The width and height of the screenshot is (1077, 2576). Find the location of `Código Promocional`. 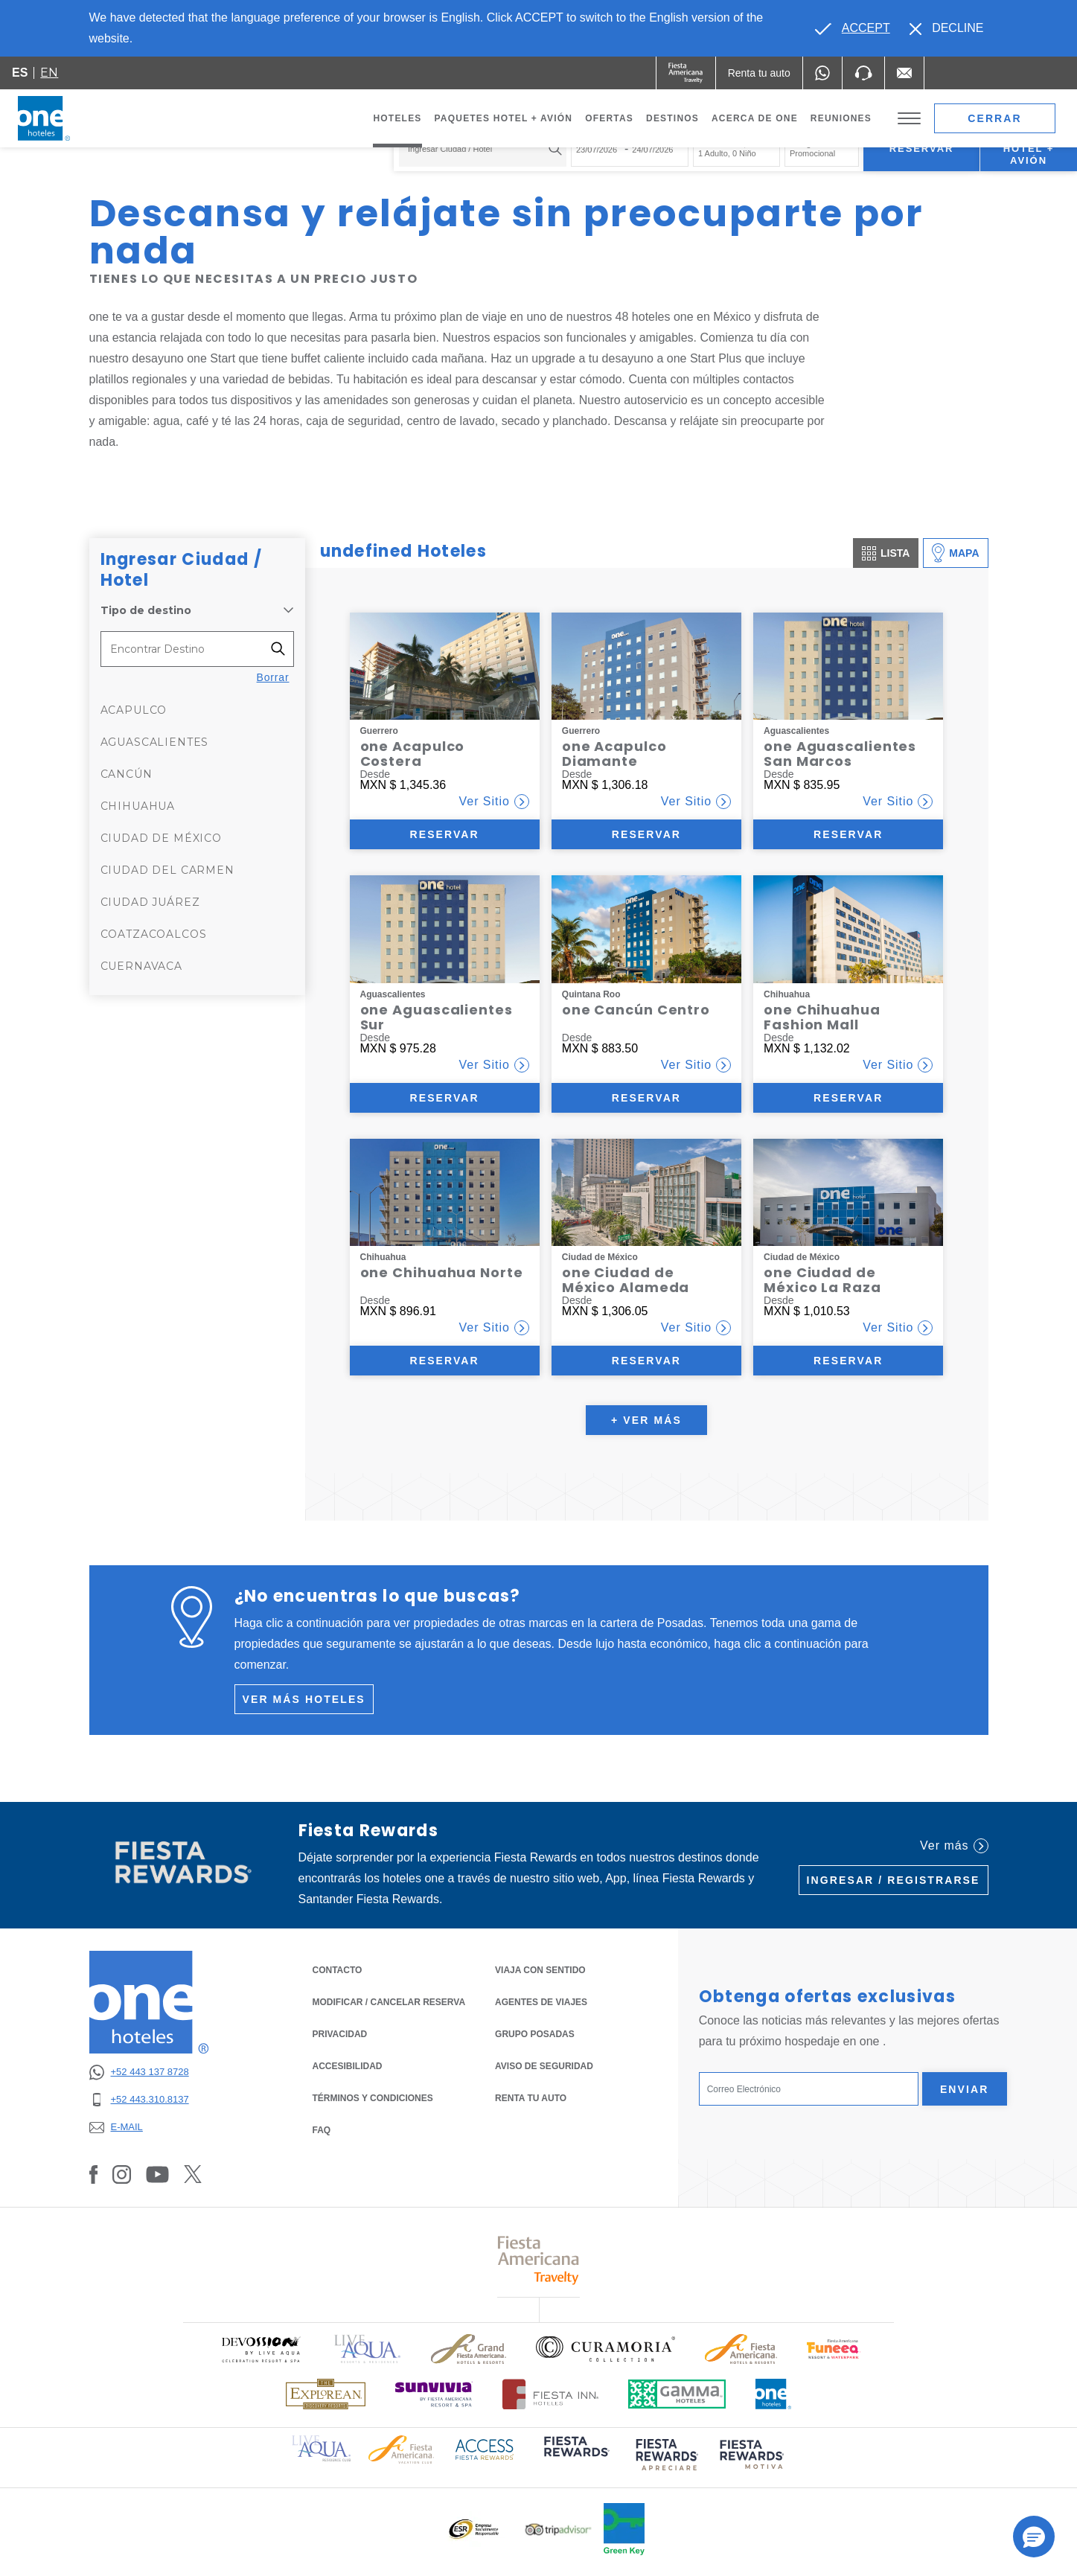

Código Promocional is located at coordinates (812, 148).